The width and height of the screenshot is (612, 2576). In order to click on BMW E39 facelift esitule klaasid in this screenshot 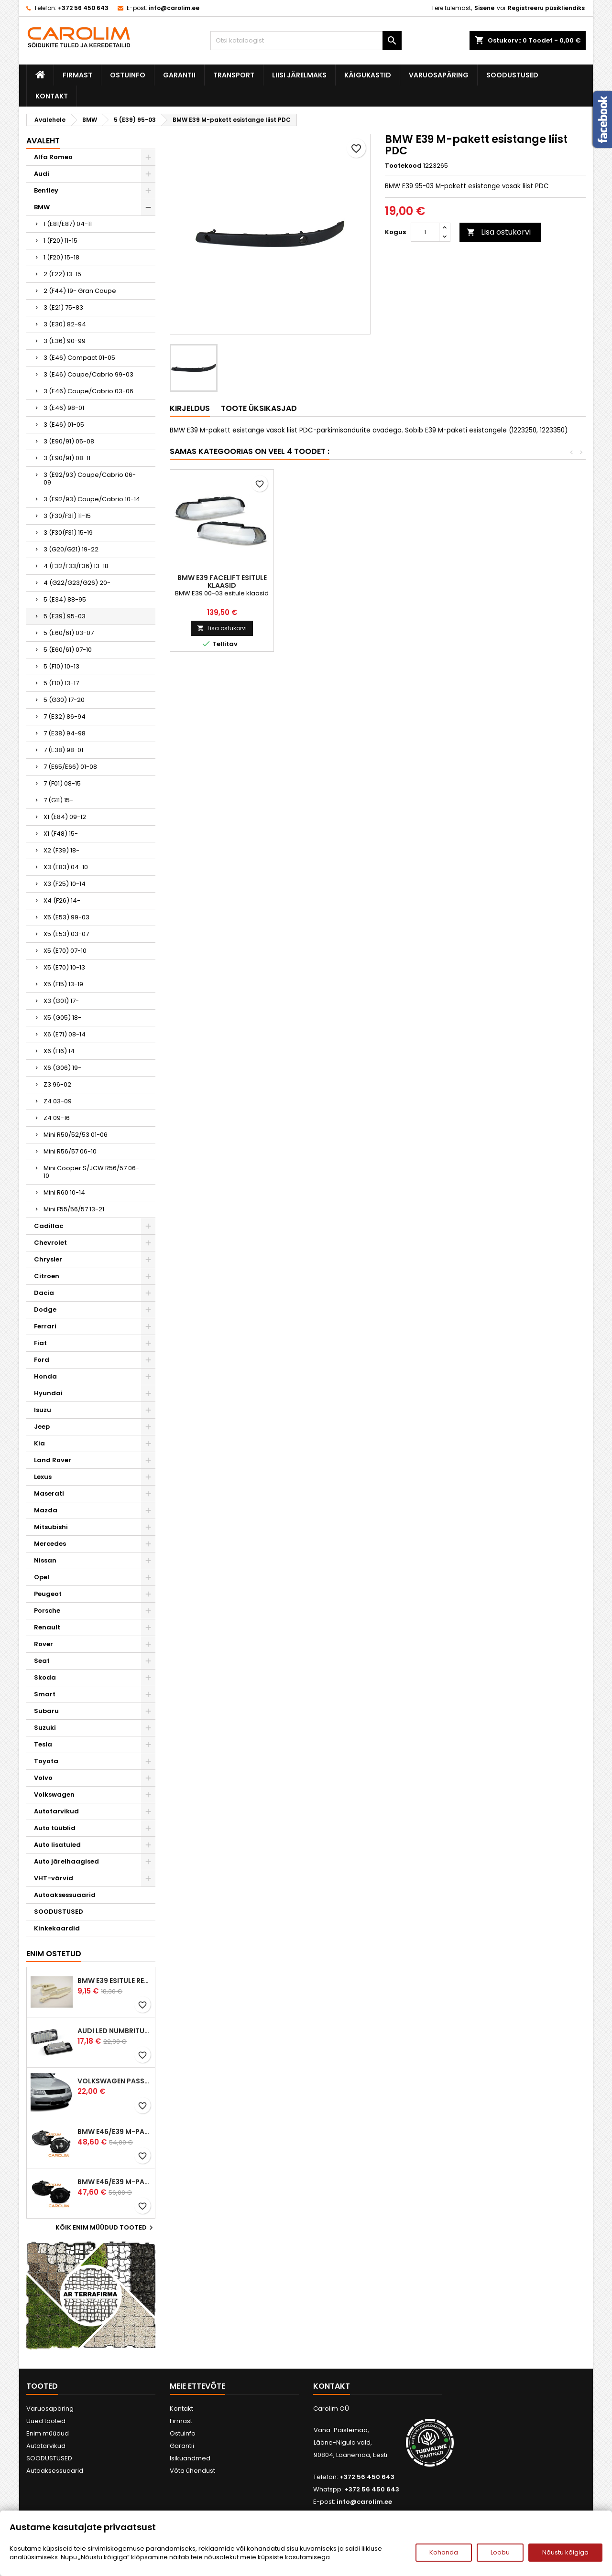, I will do `click(533, 581)`.